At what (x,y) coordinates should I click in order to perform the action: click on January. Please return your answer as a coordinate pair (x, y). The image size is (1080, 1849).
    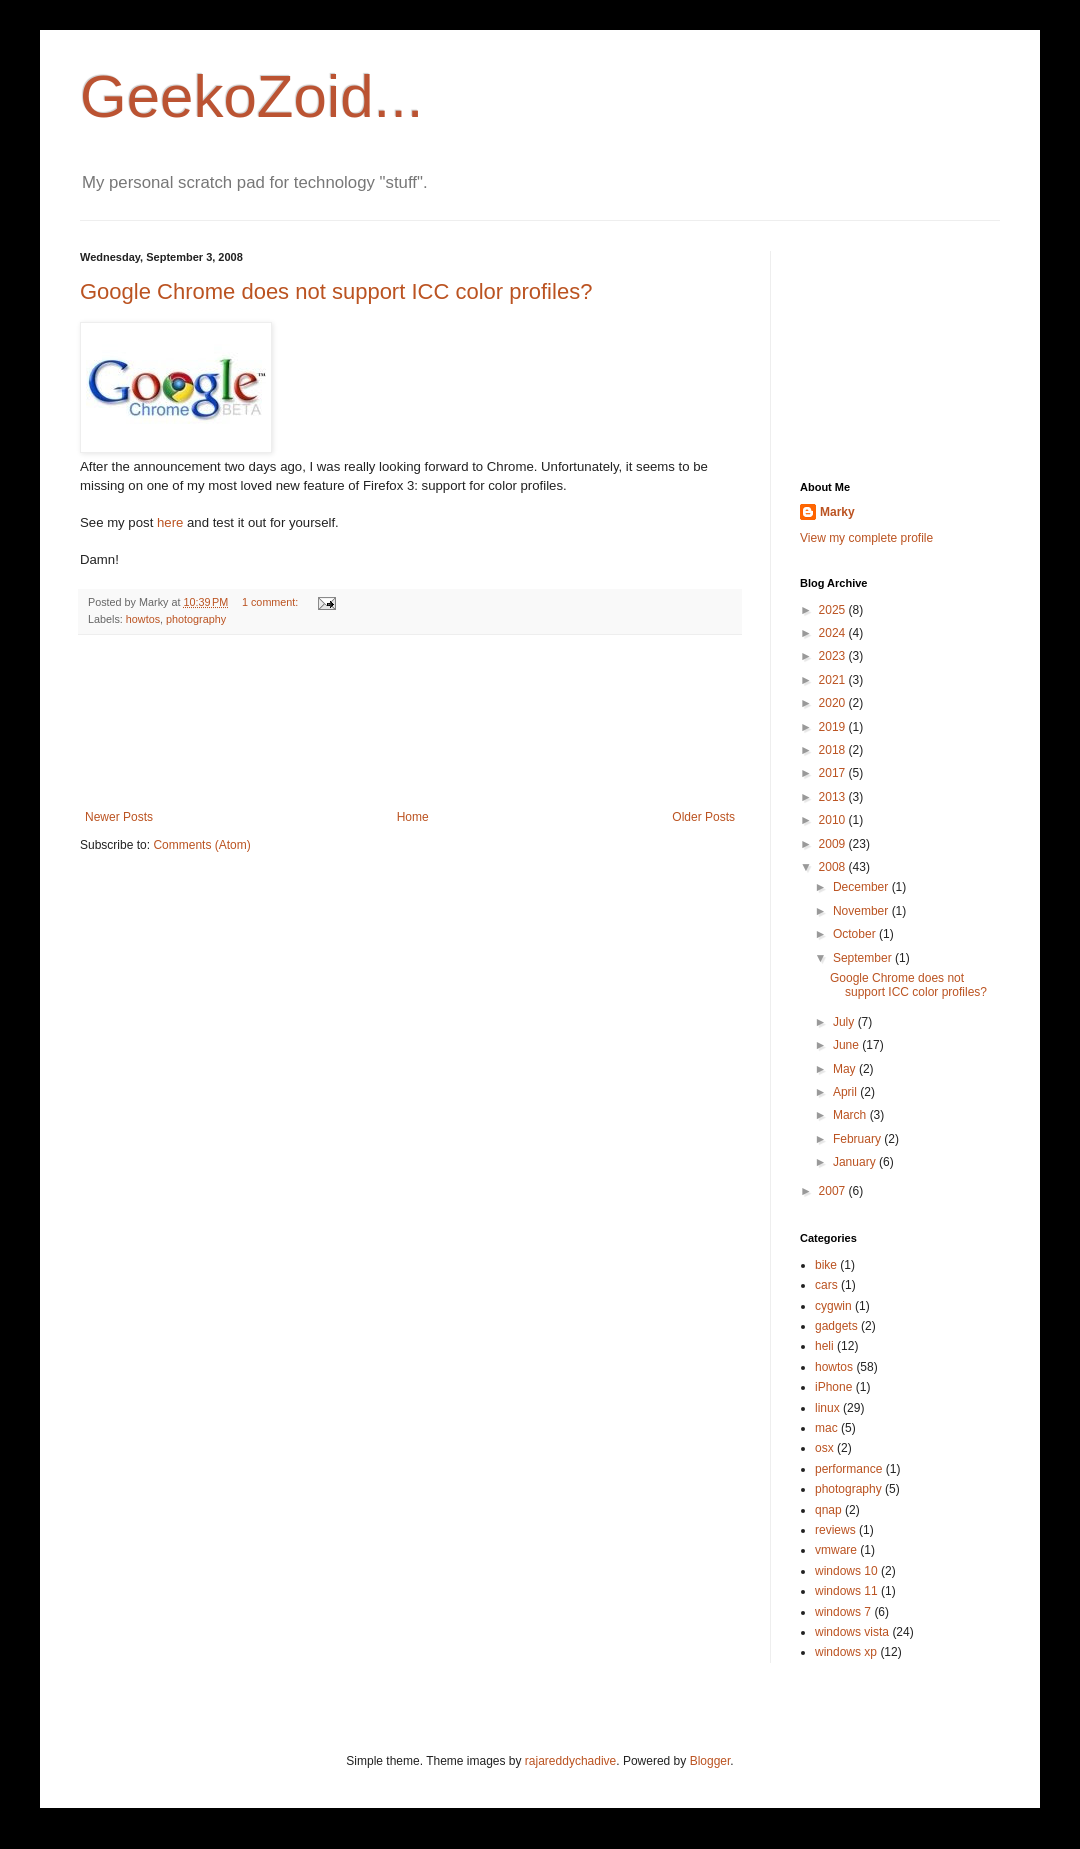
    Looking at the image, I should click on (856, 1162).